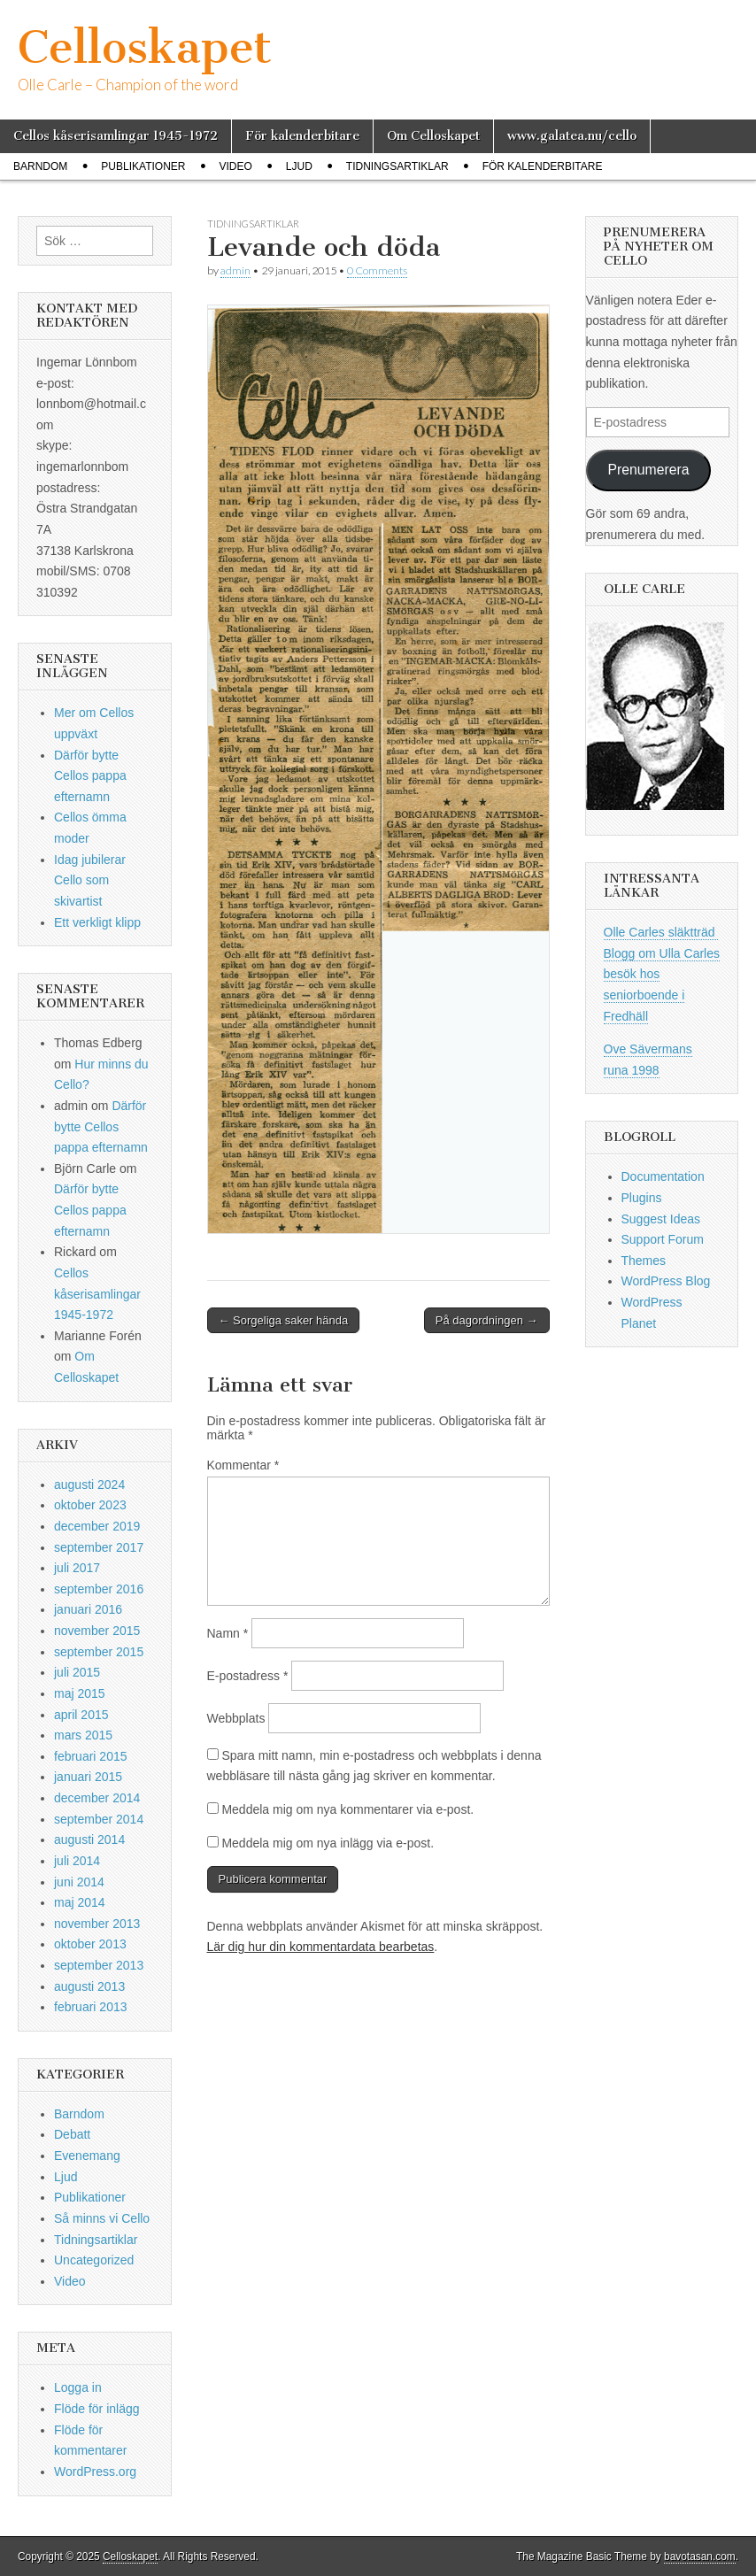  Describe the element at coordinates (97, 1924) in the screenshot. I see `november 2013` at that location.